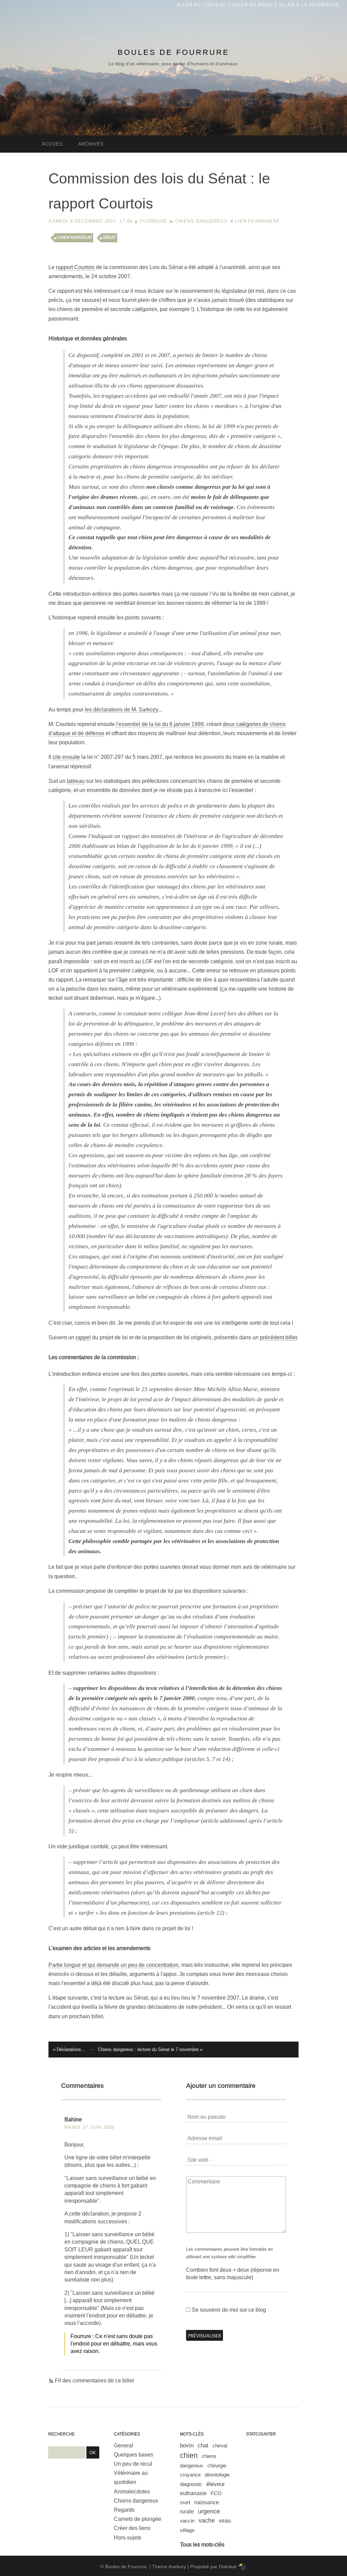  Describe the element at coordinates (133, 2455) in the screenshot. I see `Quelques bases` at that location.